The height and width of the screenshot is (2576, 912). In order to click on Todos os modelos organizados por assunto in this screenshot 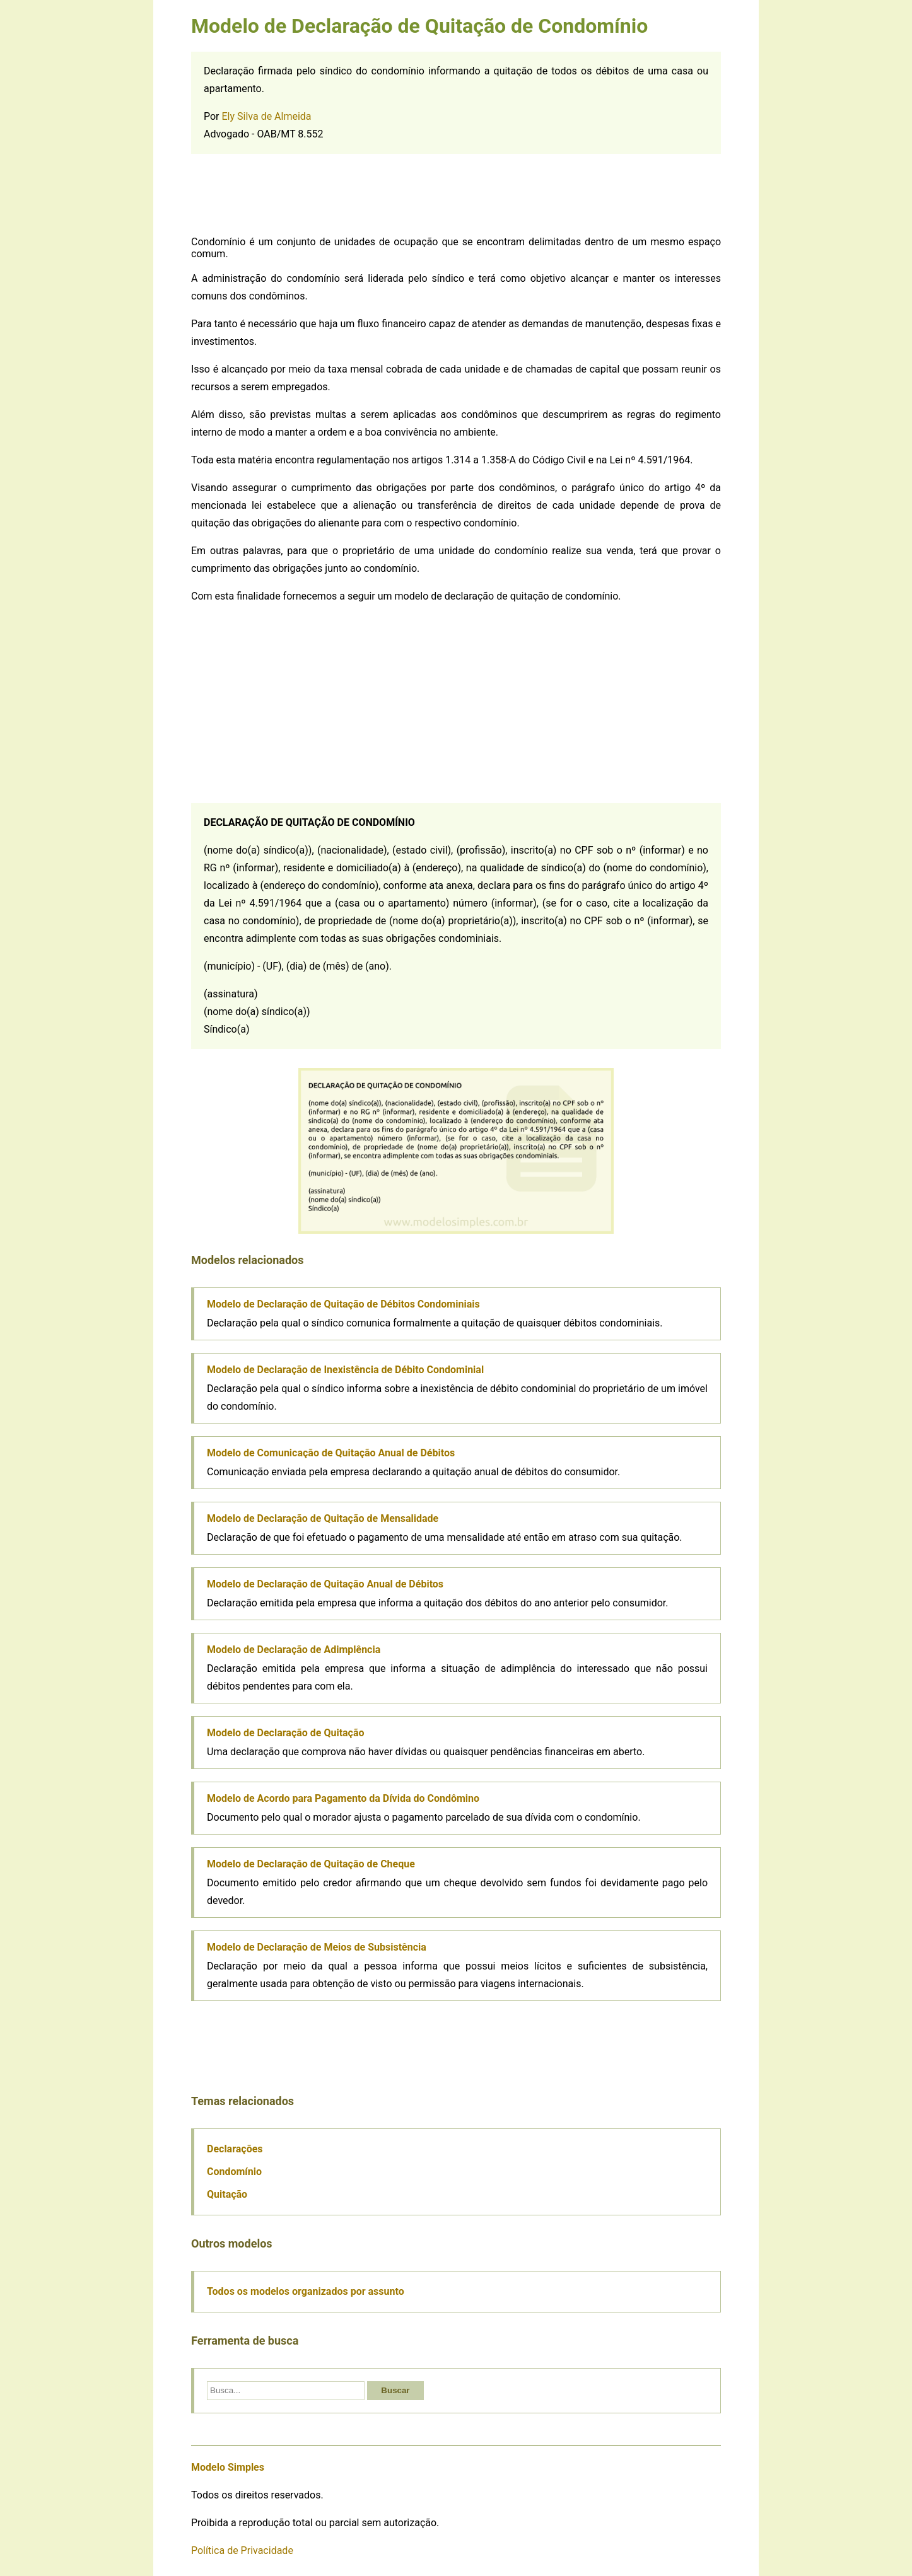, I will do `click(305, 2291)`.